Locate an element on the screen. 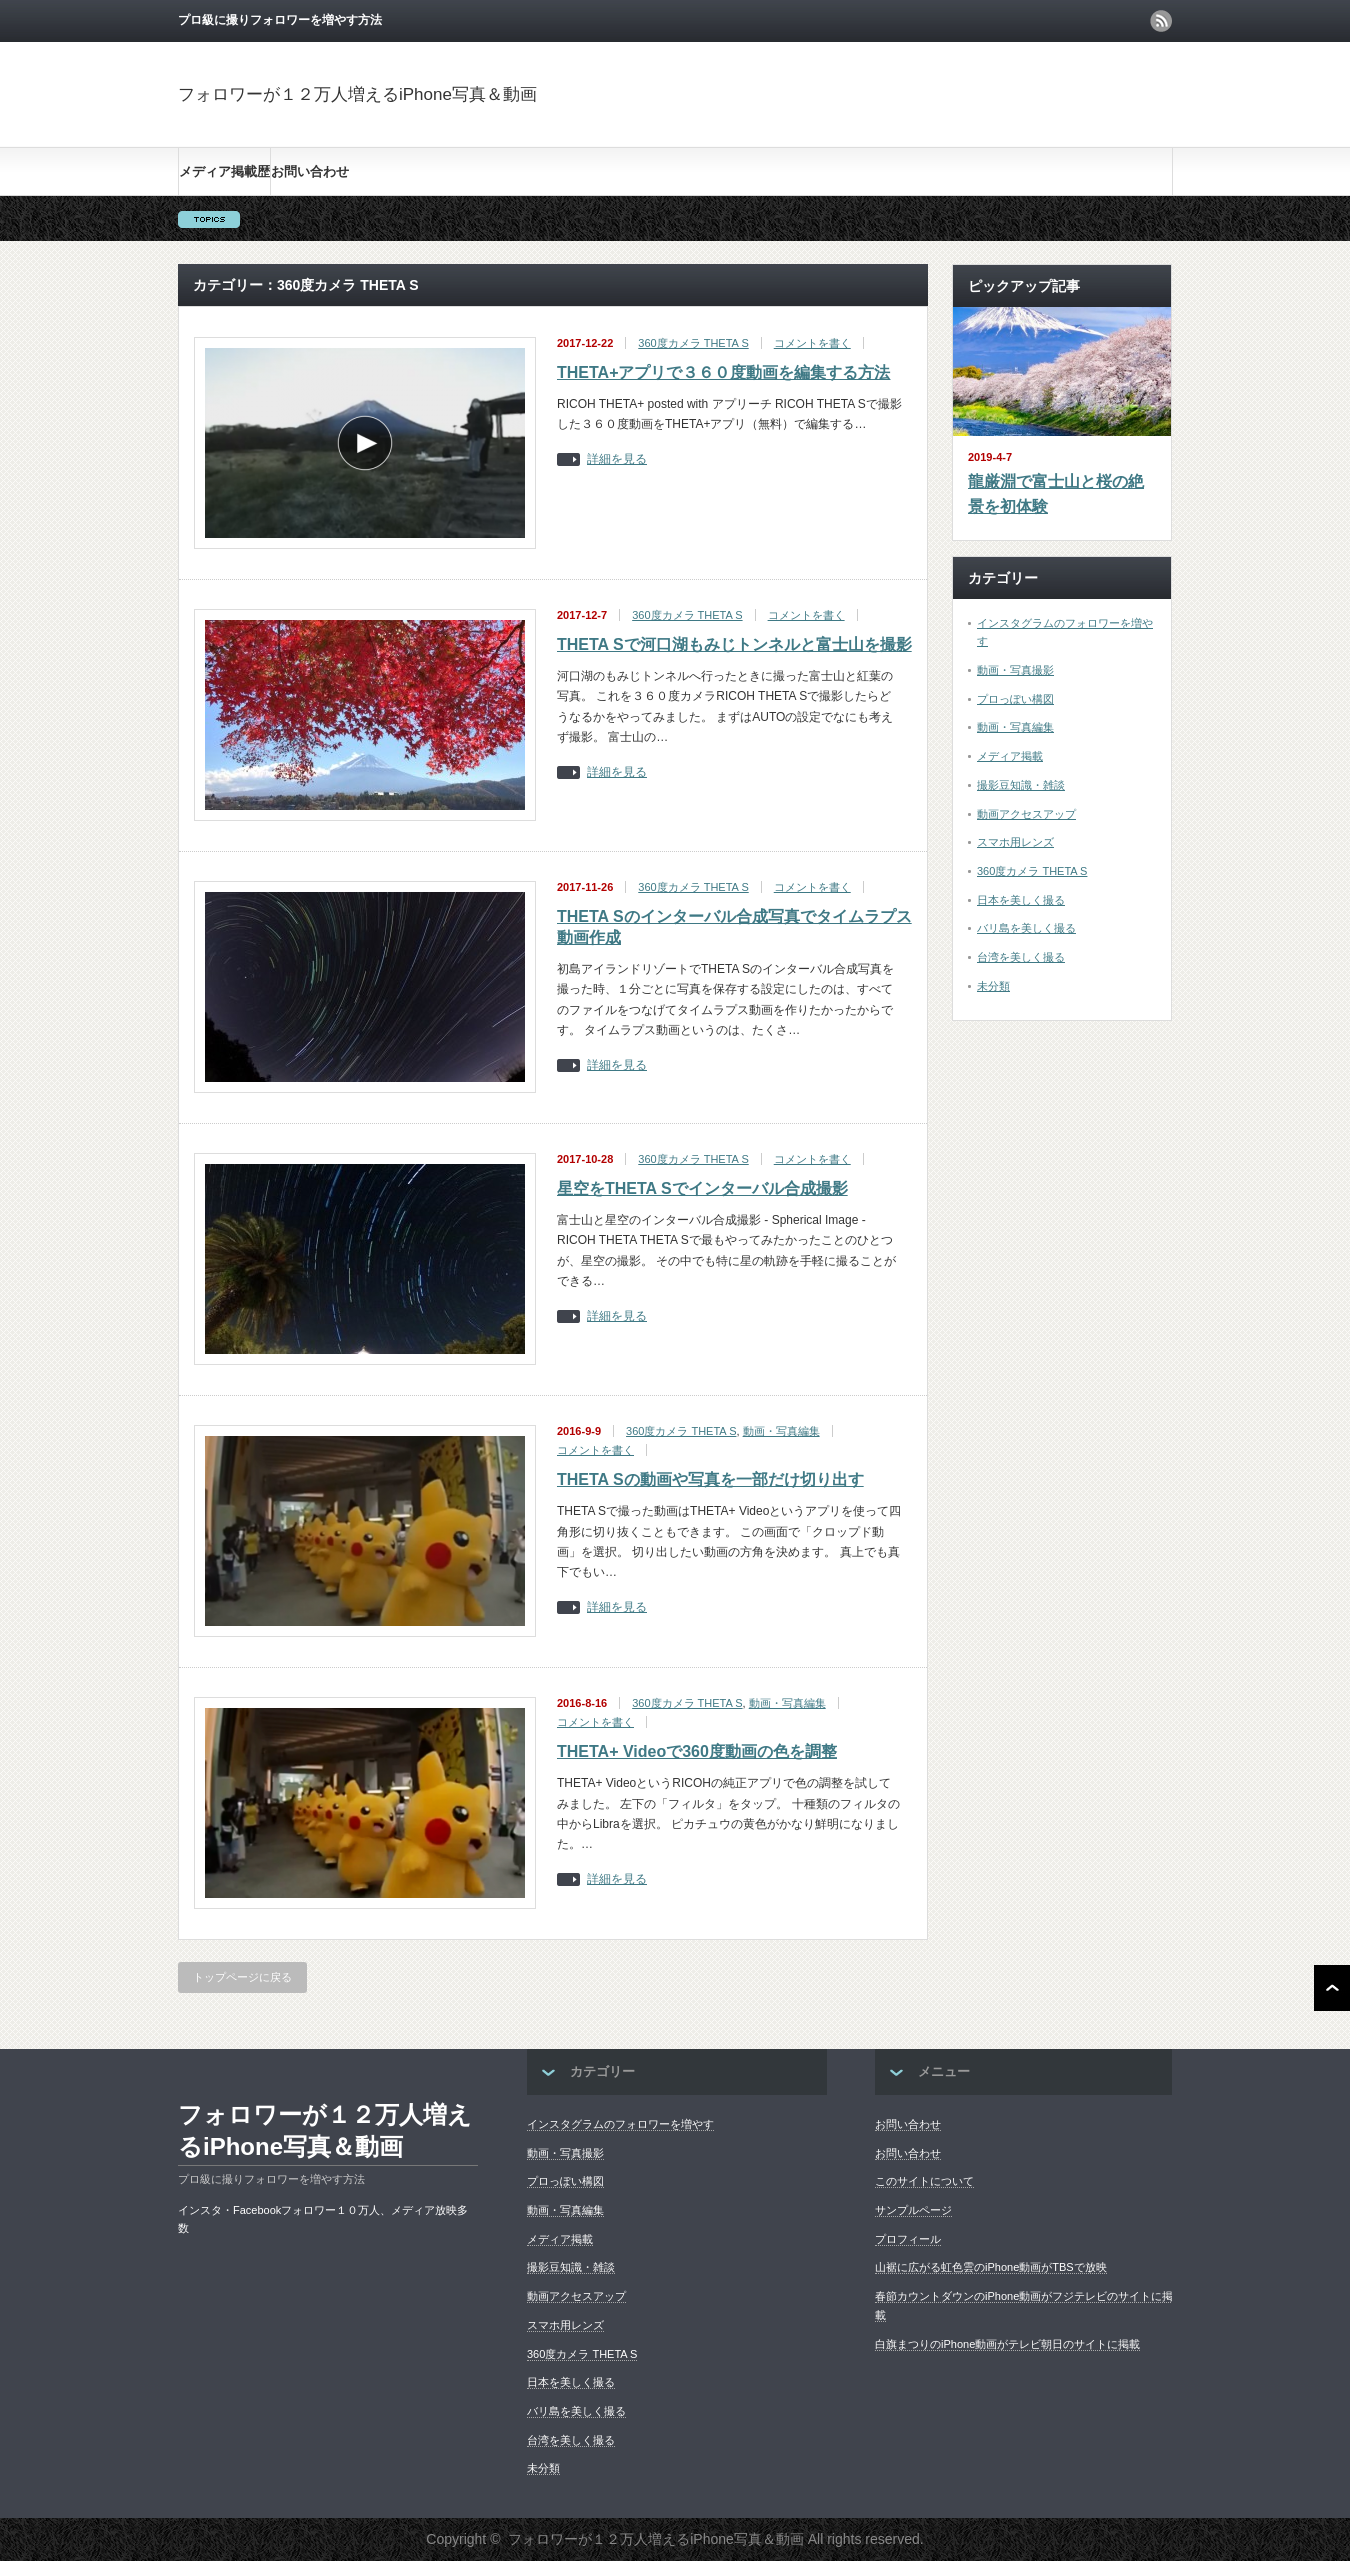 The image size is (1350, 2561). THETA Sの動画や写真を一部だけ切り出す is located at coordinates (710, 1479).